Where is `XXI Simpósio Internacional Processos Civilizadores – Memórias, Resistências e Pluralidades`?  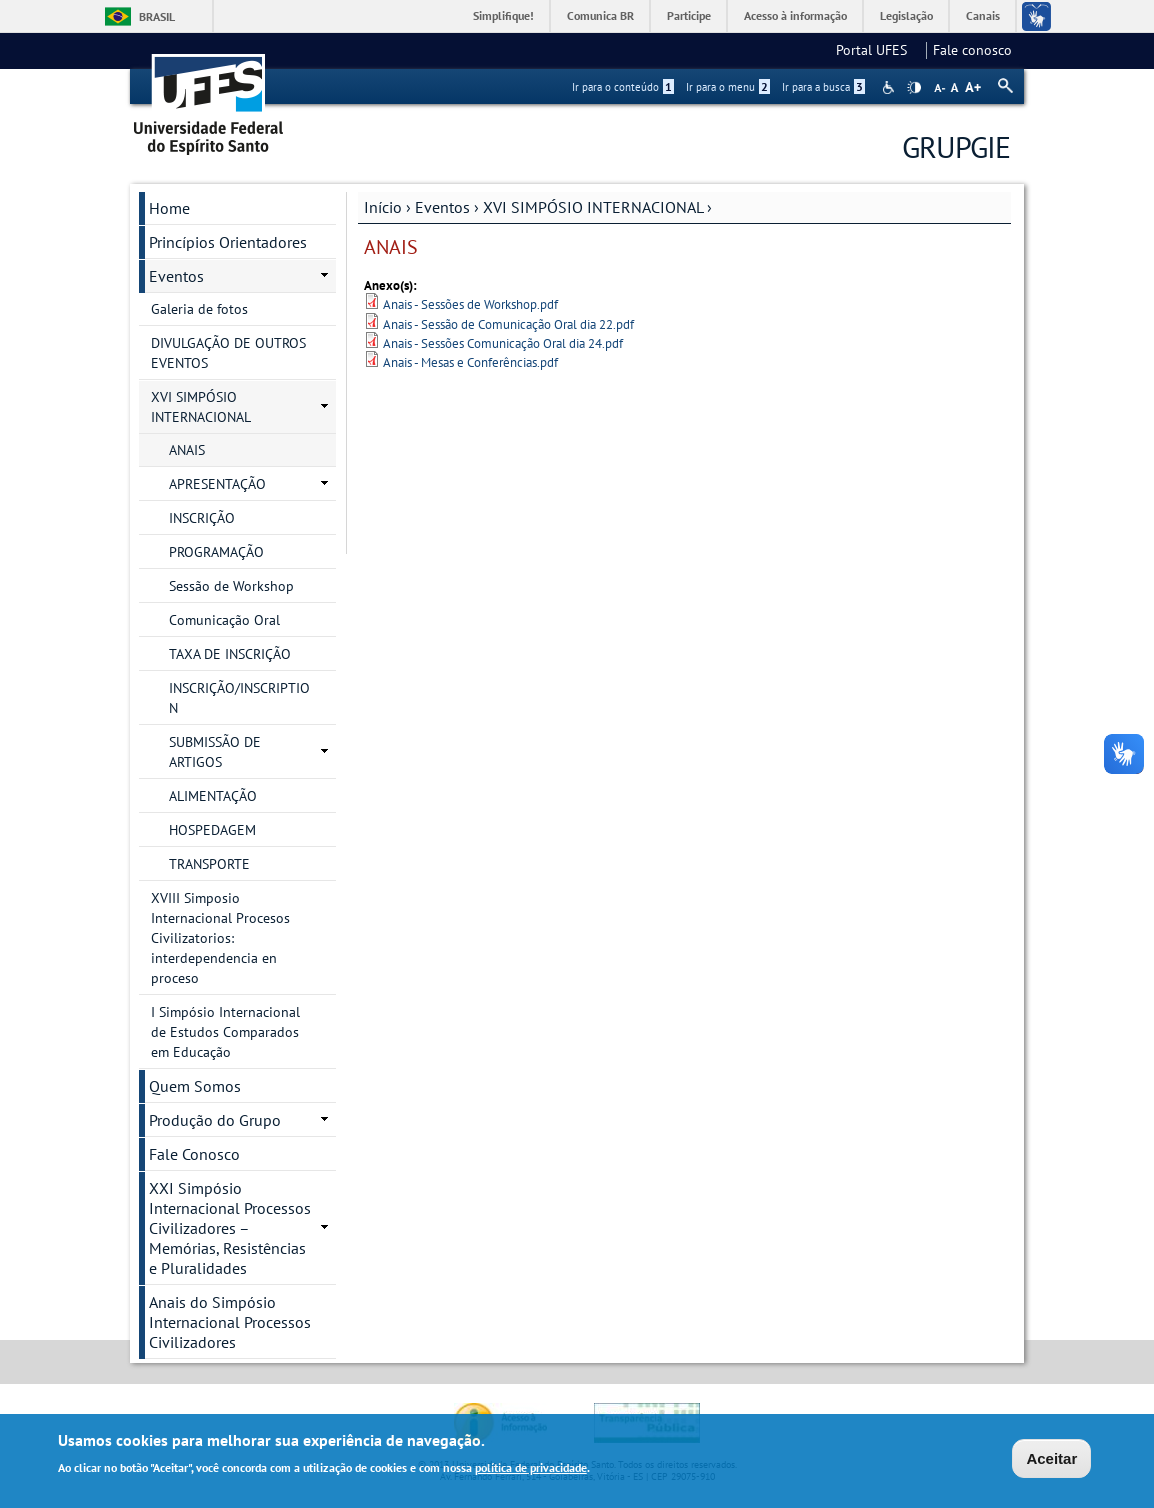
XXI Simpósio Internacional Processos Civilizadores – Memórias, Resistências e Pluralidades is located at coordinates (230, 1228).